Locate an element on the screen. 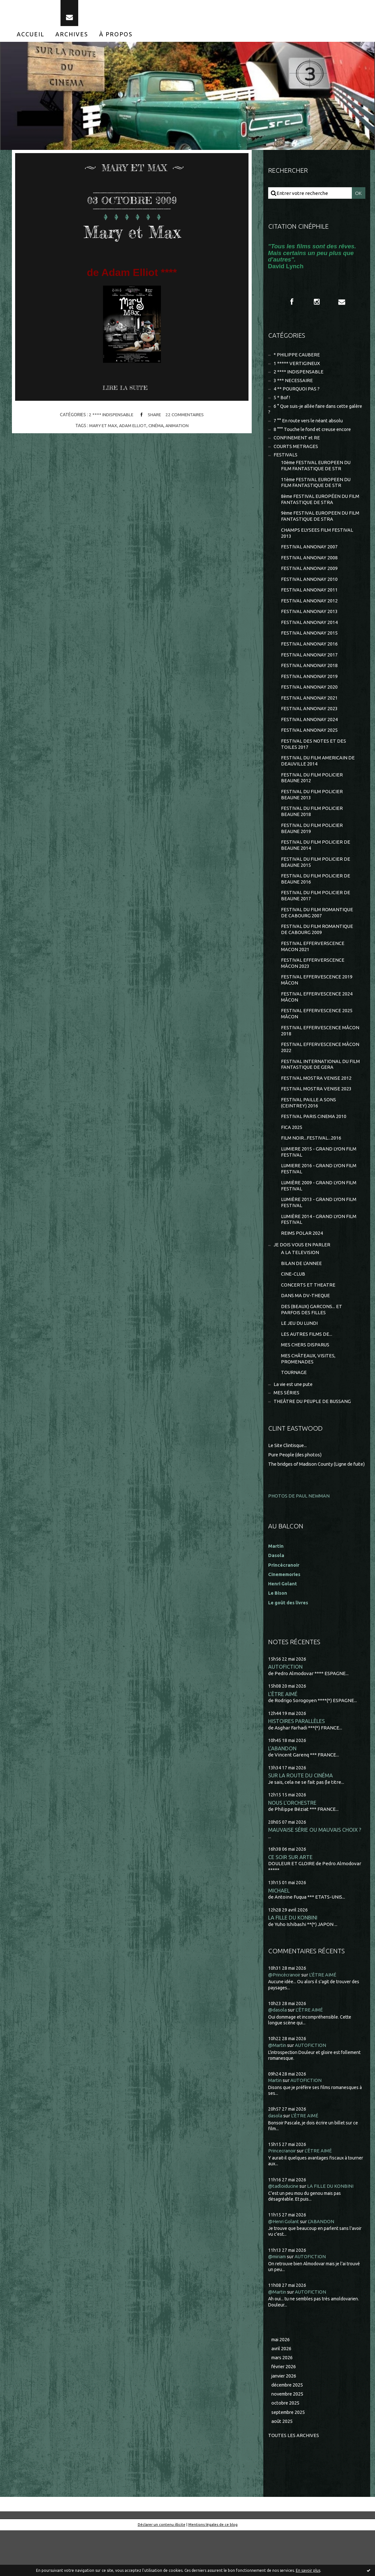 The height and width of the screenshot is (2576, 375). Pure People (des photos) is located at coordinates (296, 1491).